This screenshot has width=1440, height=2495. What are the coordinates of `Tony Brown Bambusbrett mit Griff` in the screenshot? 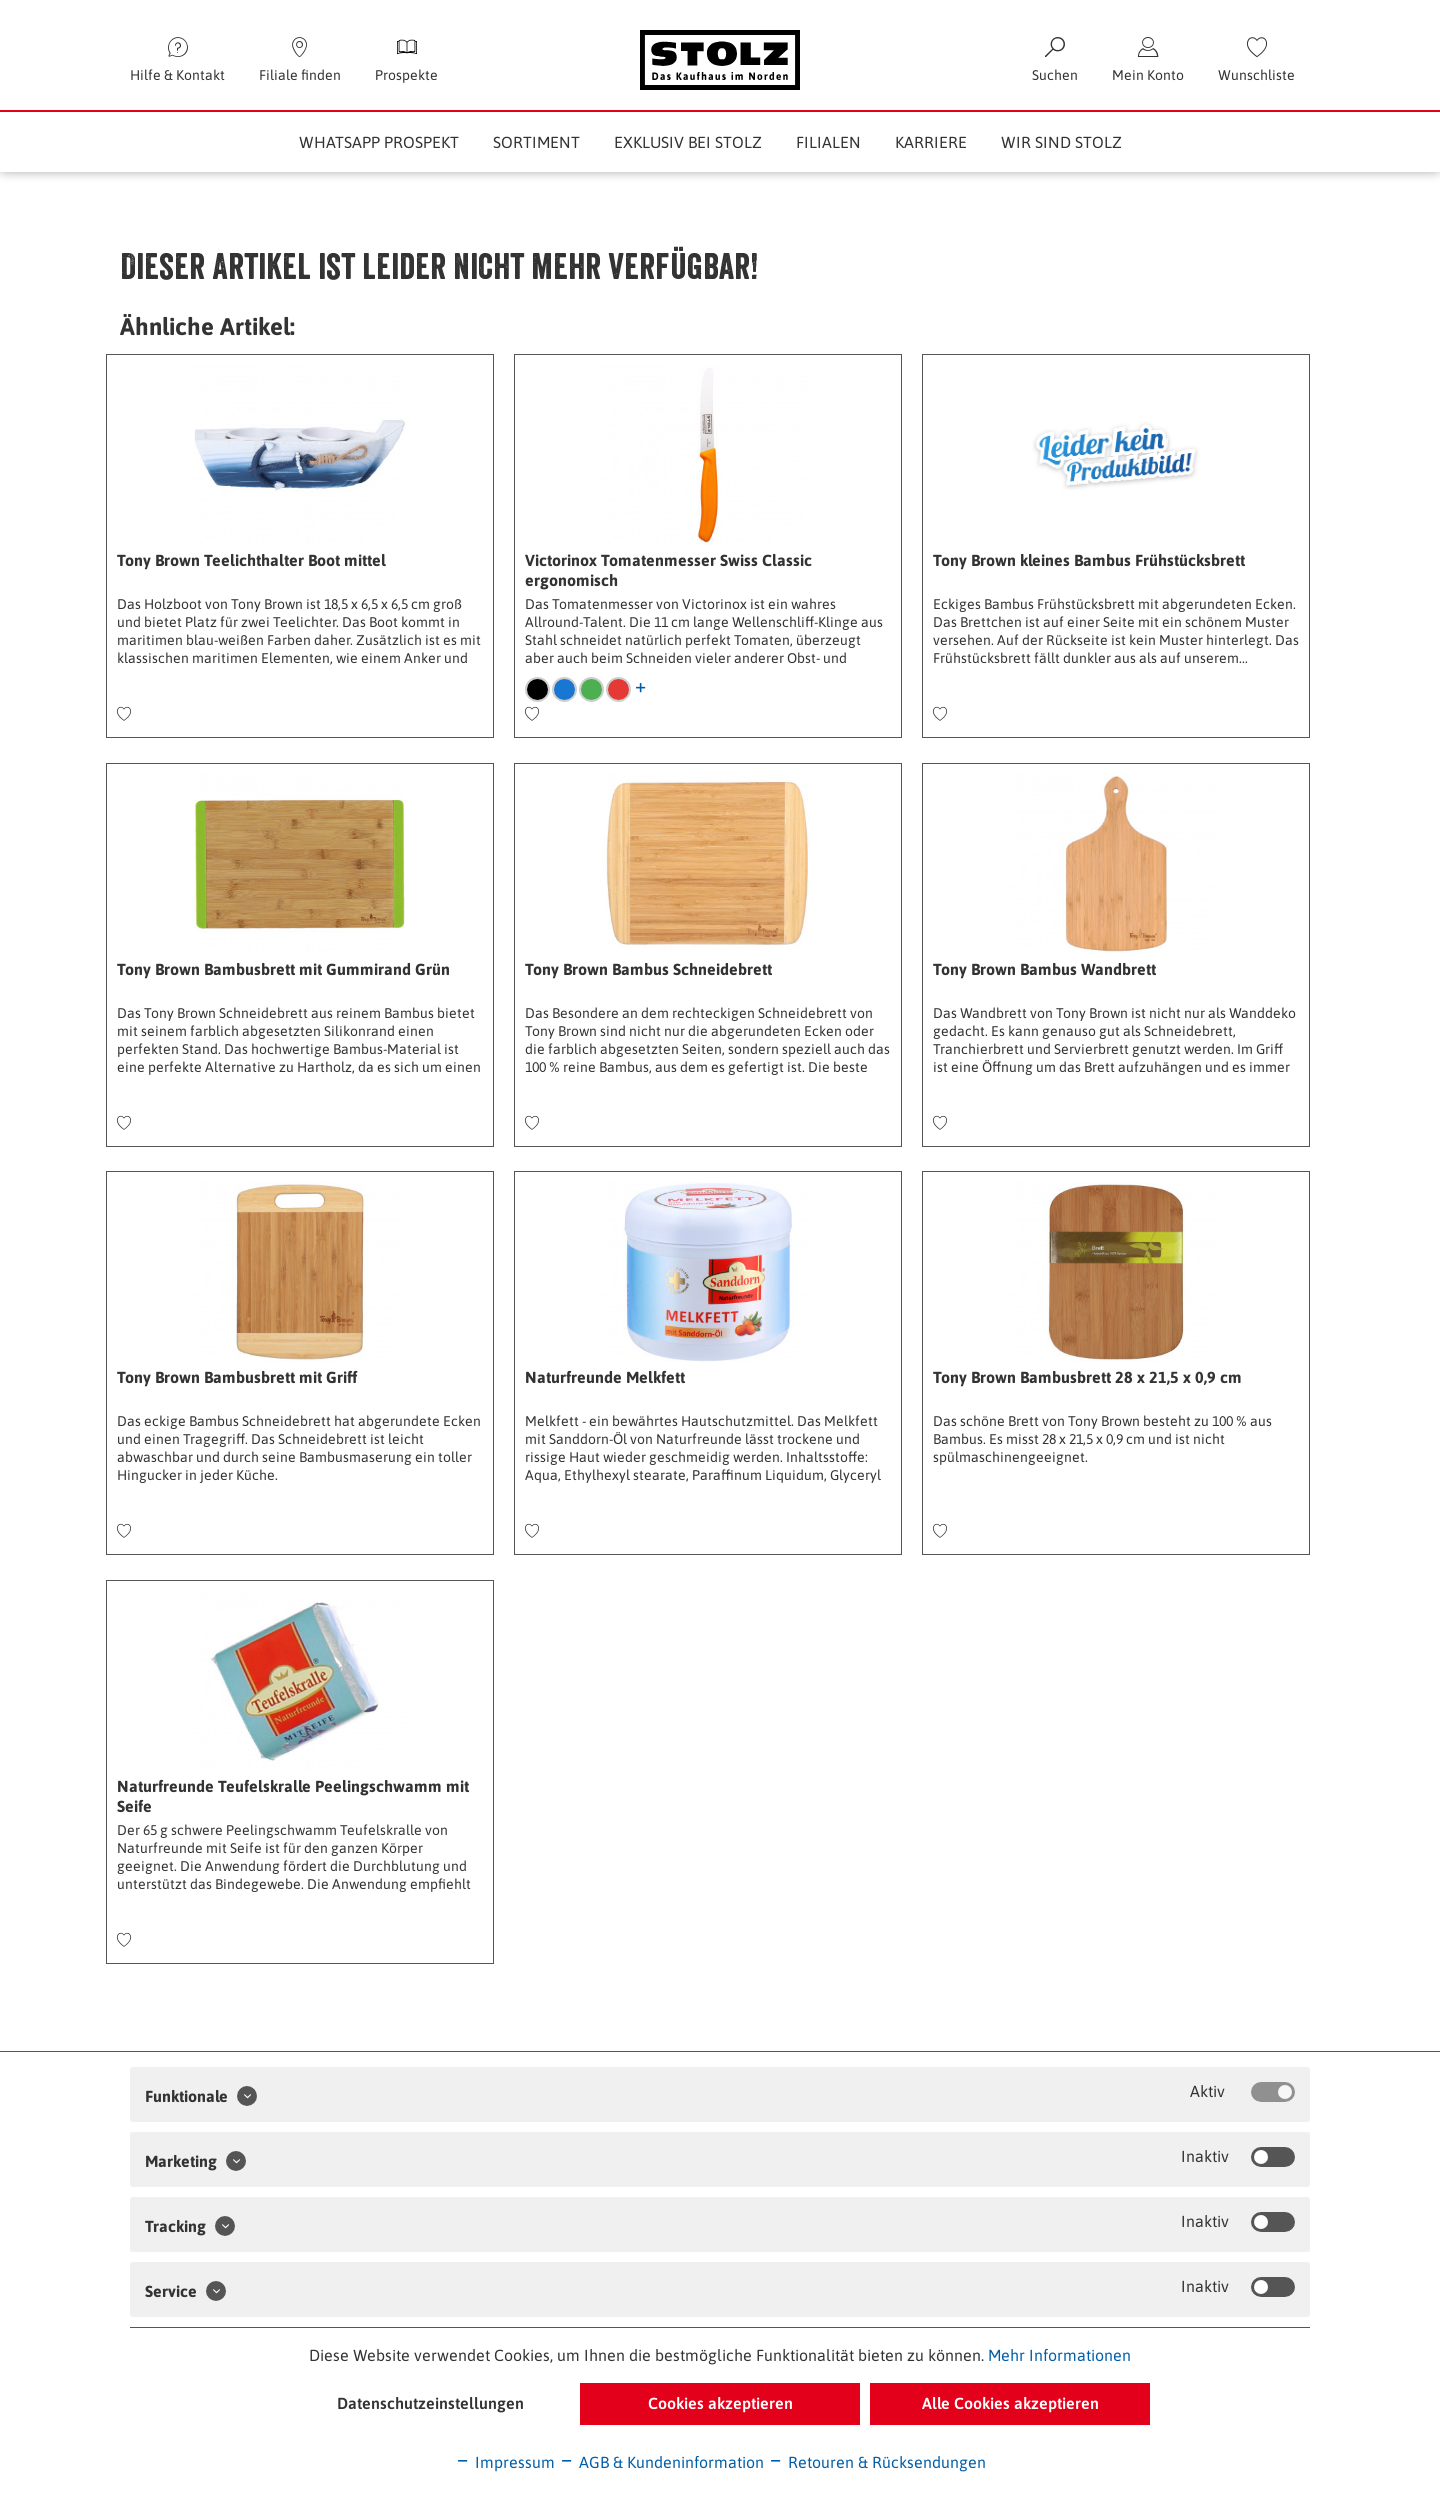 It's located at (237, 1377).